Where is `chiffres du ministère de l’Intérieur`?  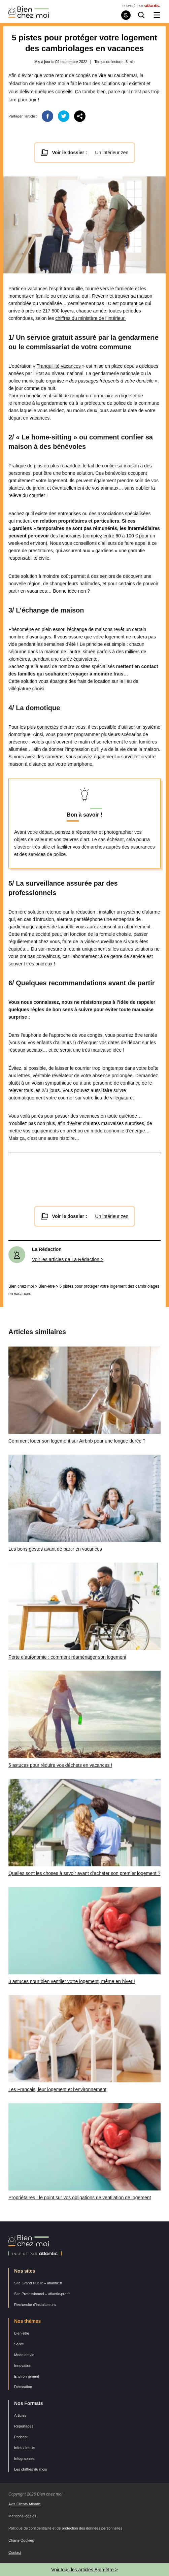 chiffres du ministère de l’Intérieur is located at coordinates (89, 318).